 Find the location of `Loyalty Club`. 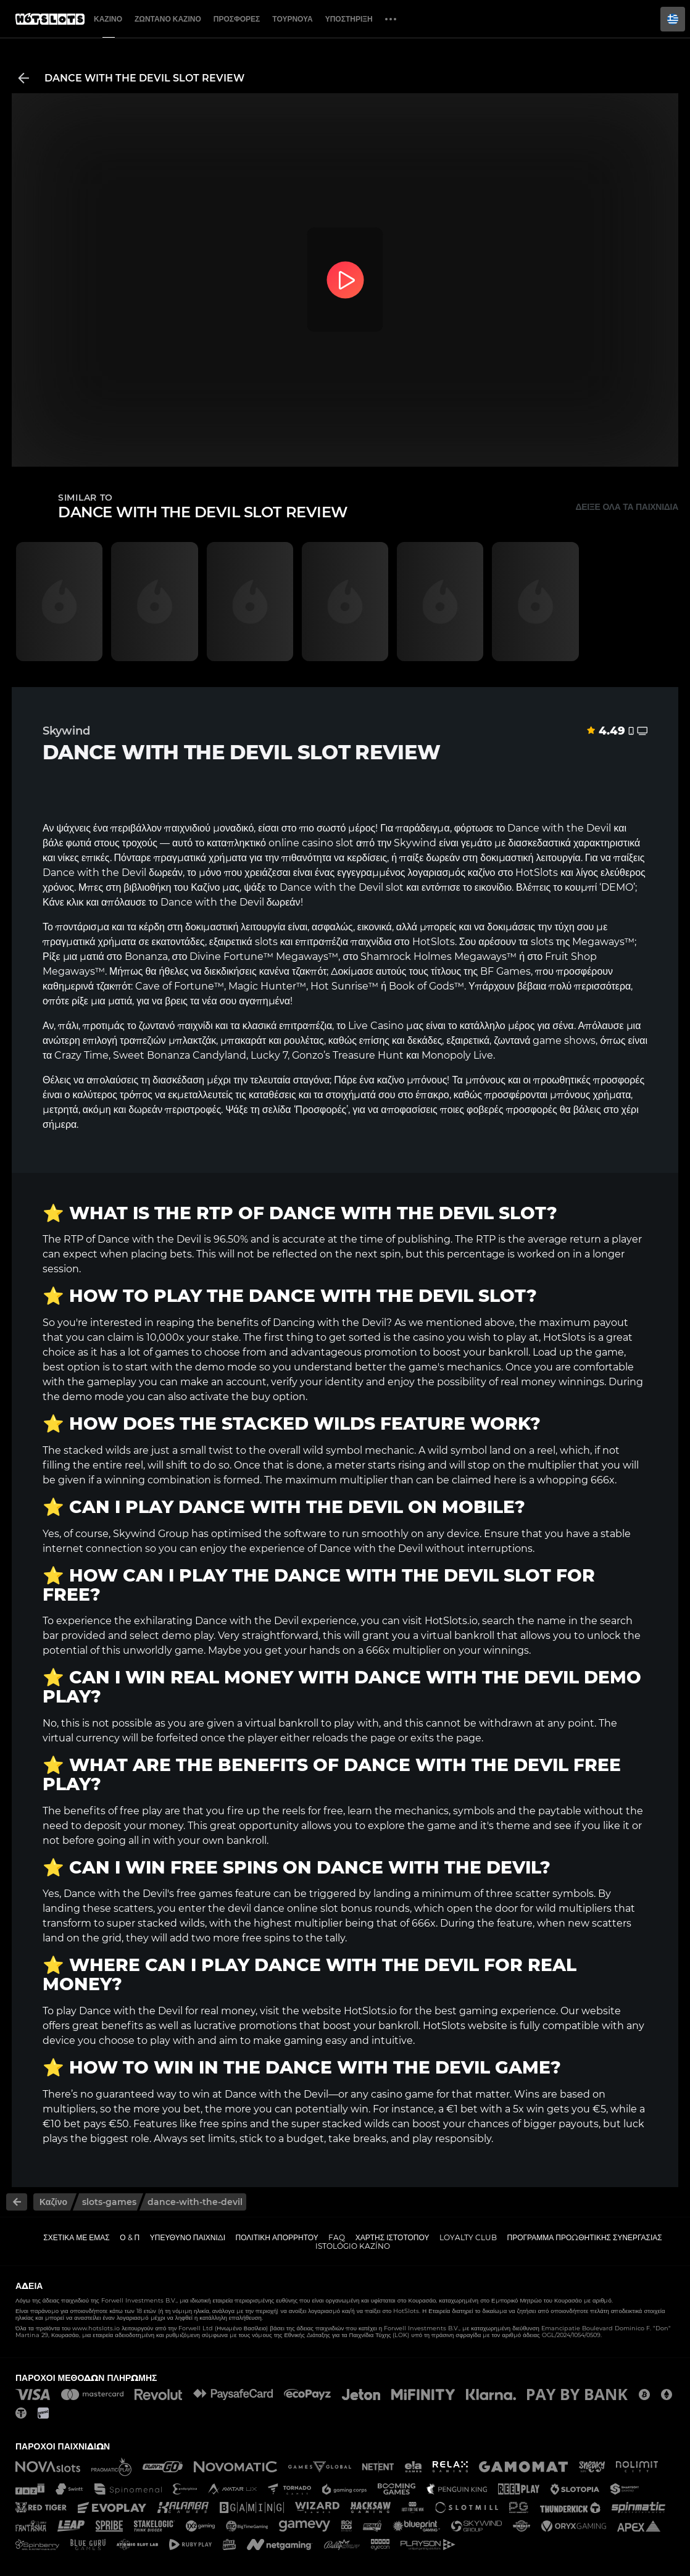

Loyalty Club is located at coordinates (468, 2237).